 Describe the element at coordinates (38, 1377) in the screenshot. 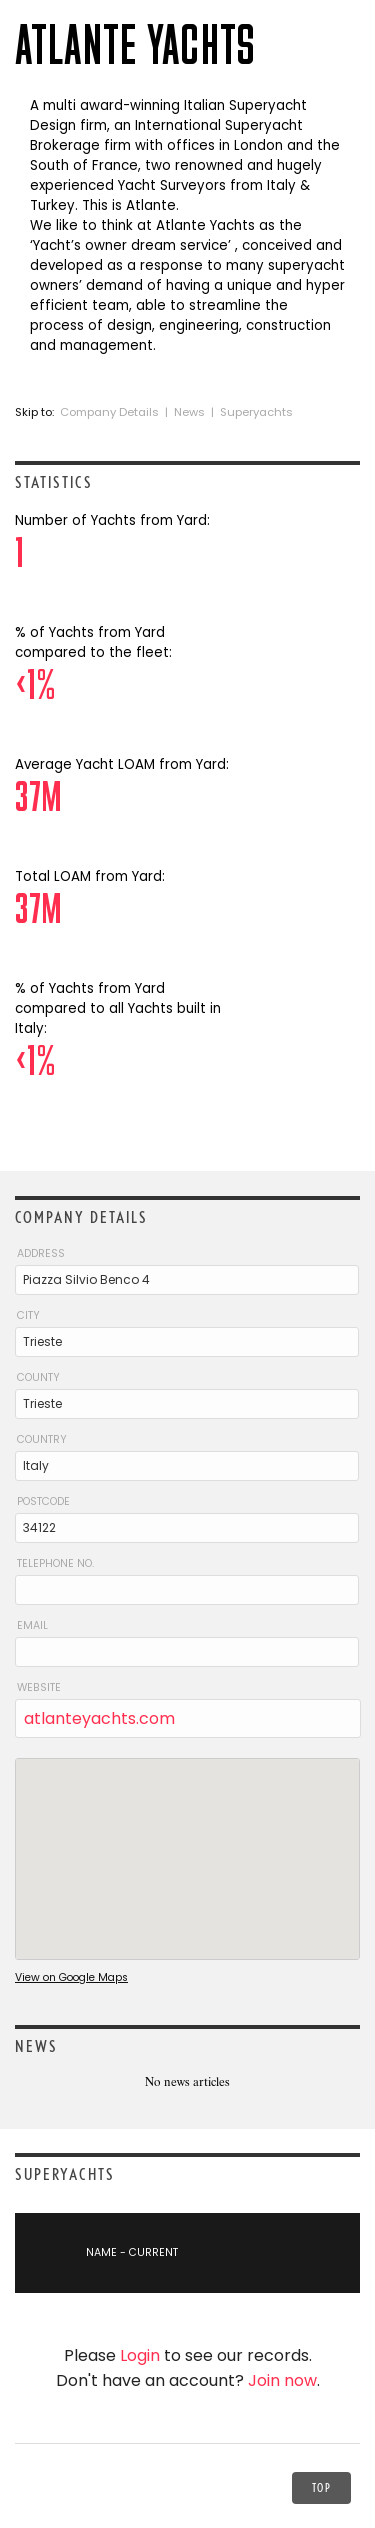

I see `County` at that location.